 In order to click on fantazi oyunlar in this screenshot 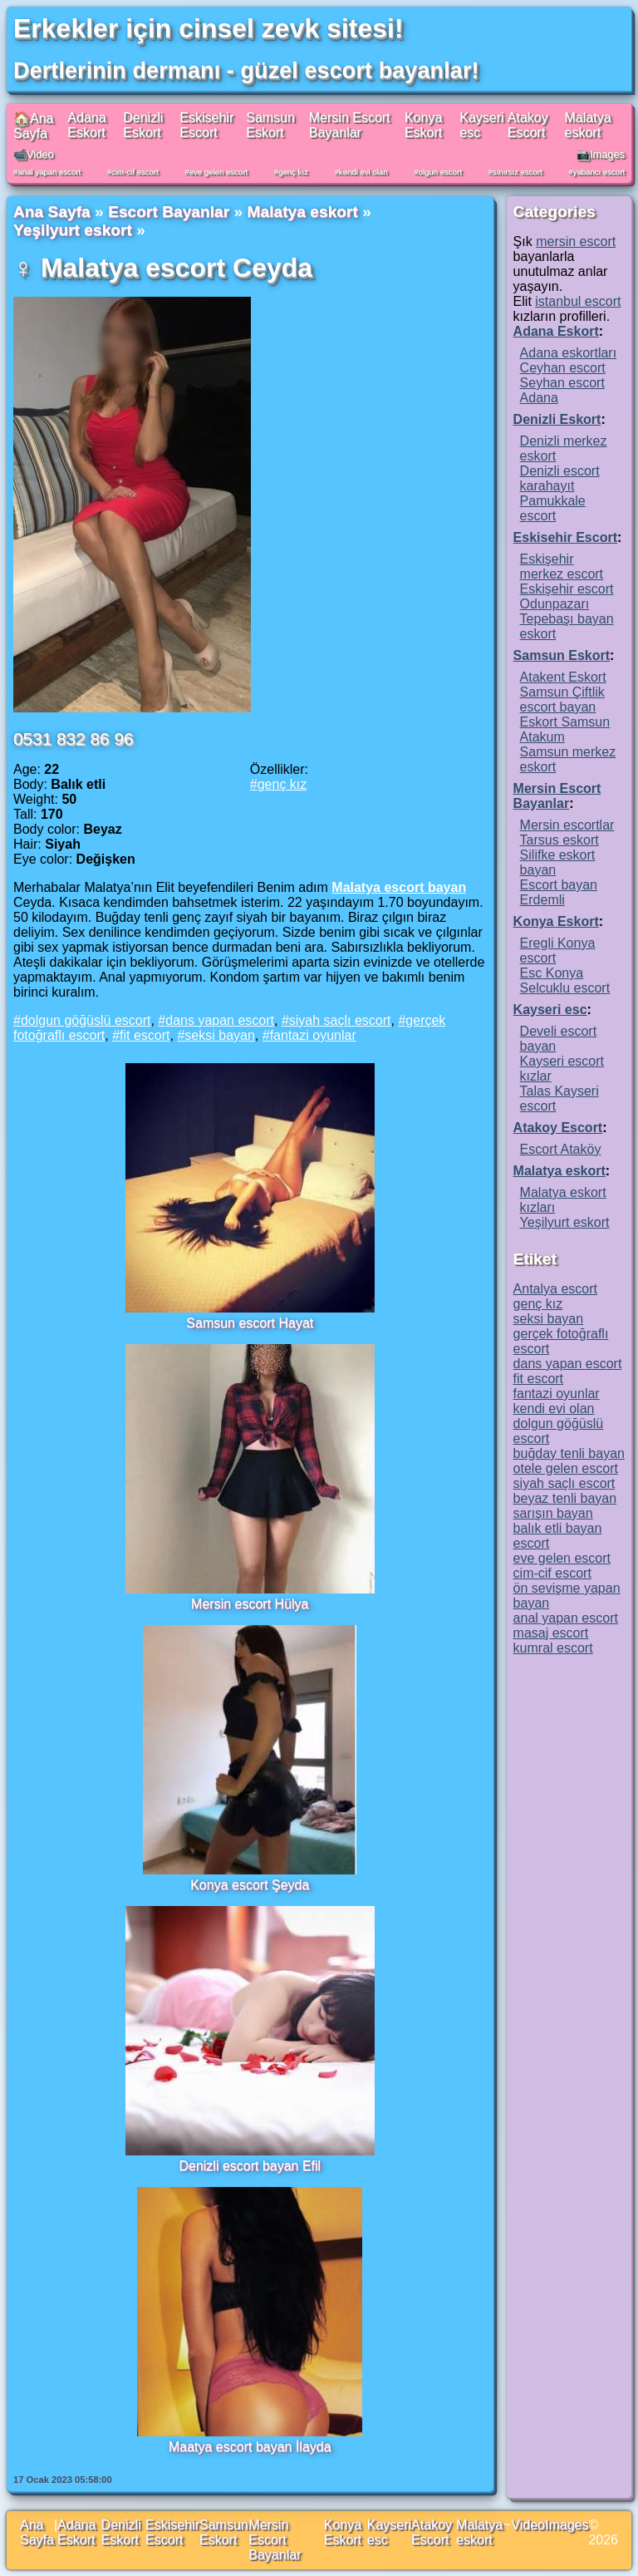, I will do `click(313, 1035)`.